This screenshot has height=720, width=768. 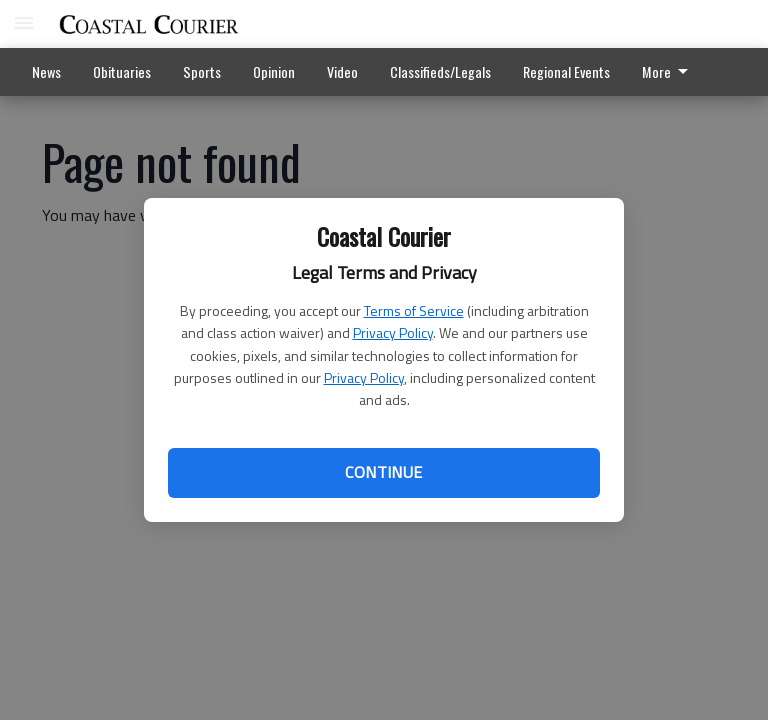 What do you see at coordinates (393, 332) in the screenshot?
I see `Privacy Policy` at bounding box center [393, 332].